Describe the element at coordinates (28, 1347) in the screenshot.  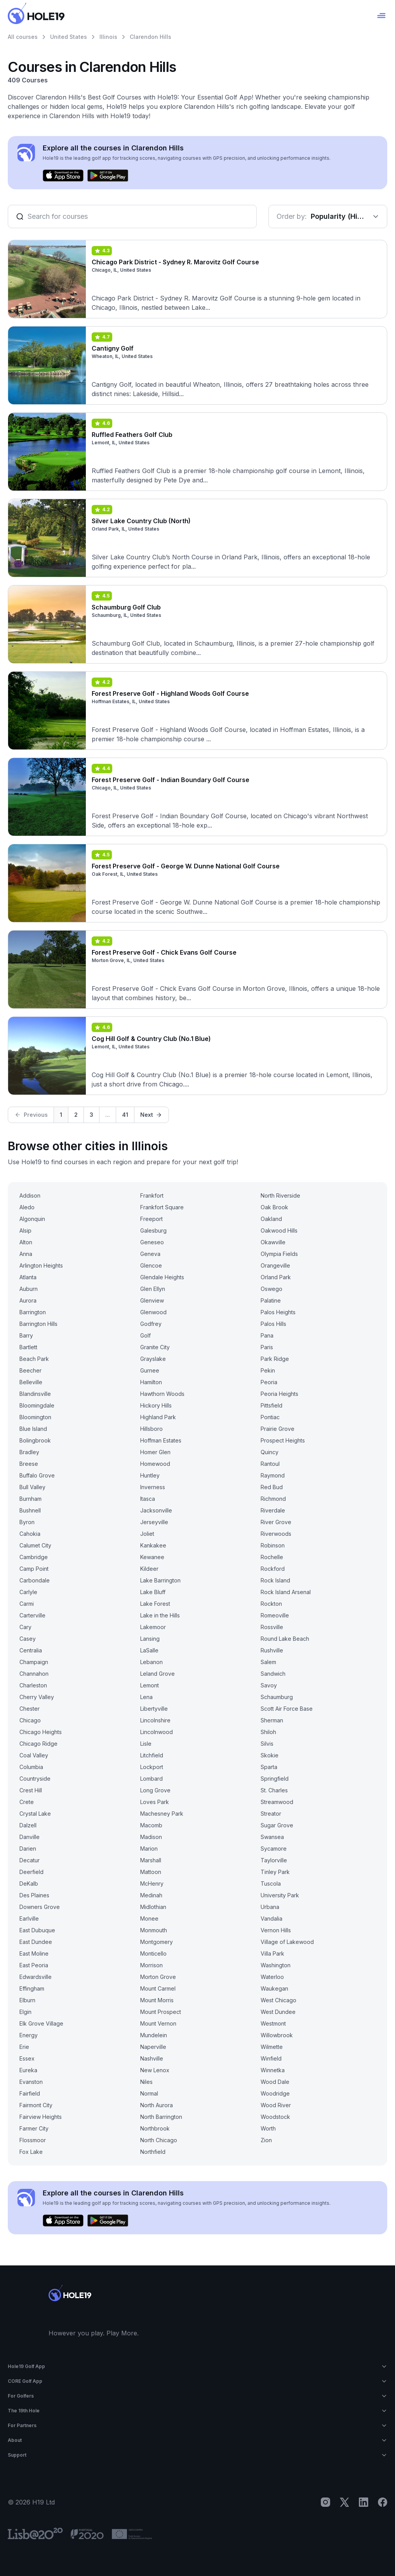
I see `Bartlett` at that location.